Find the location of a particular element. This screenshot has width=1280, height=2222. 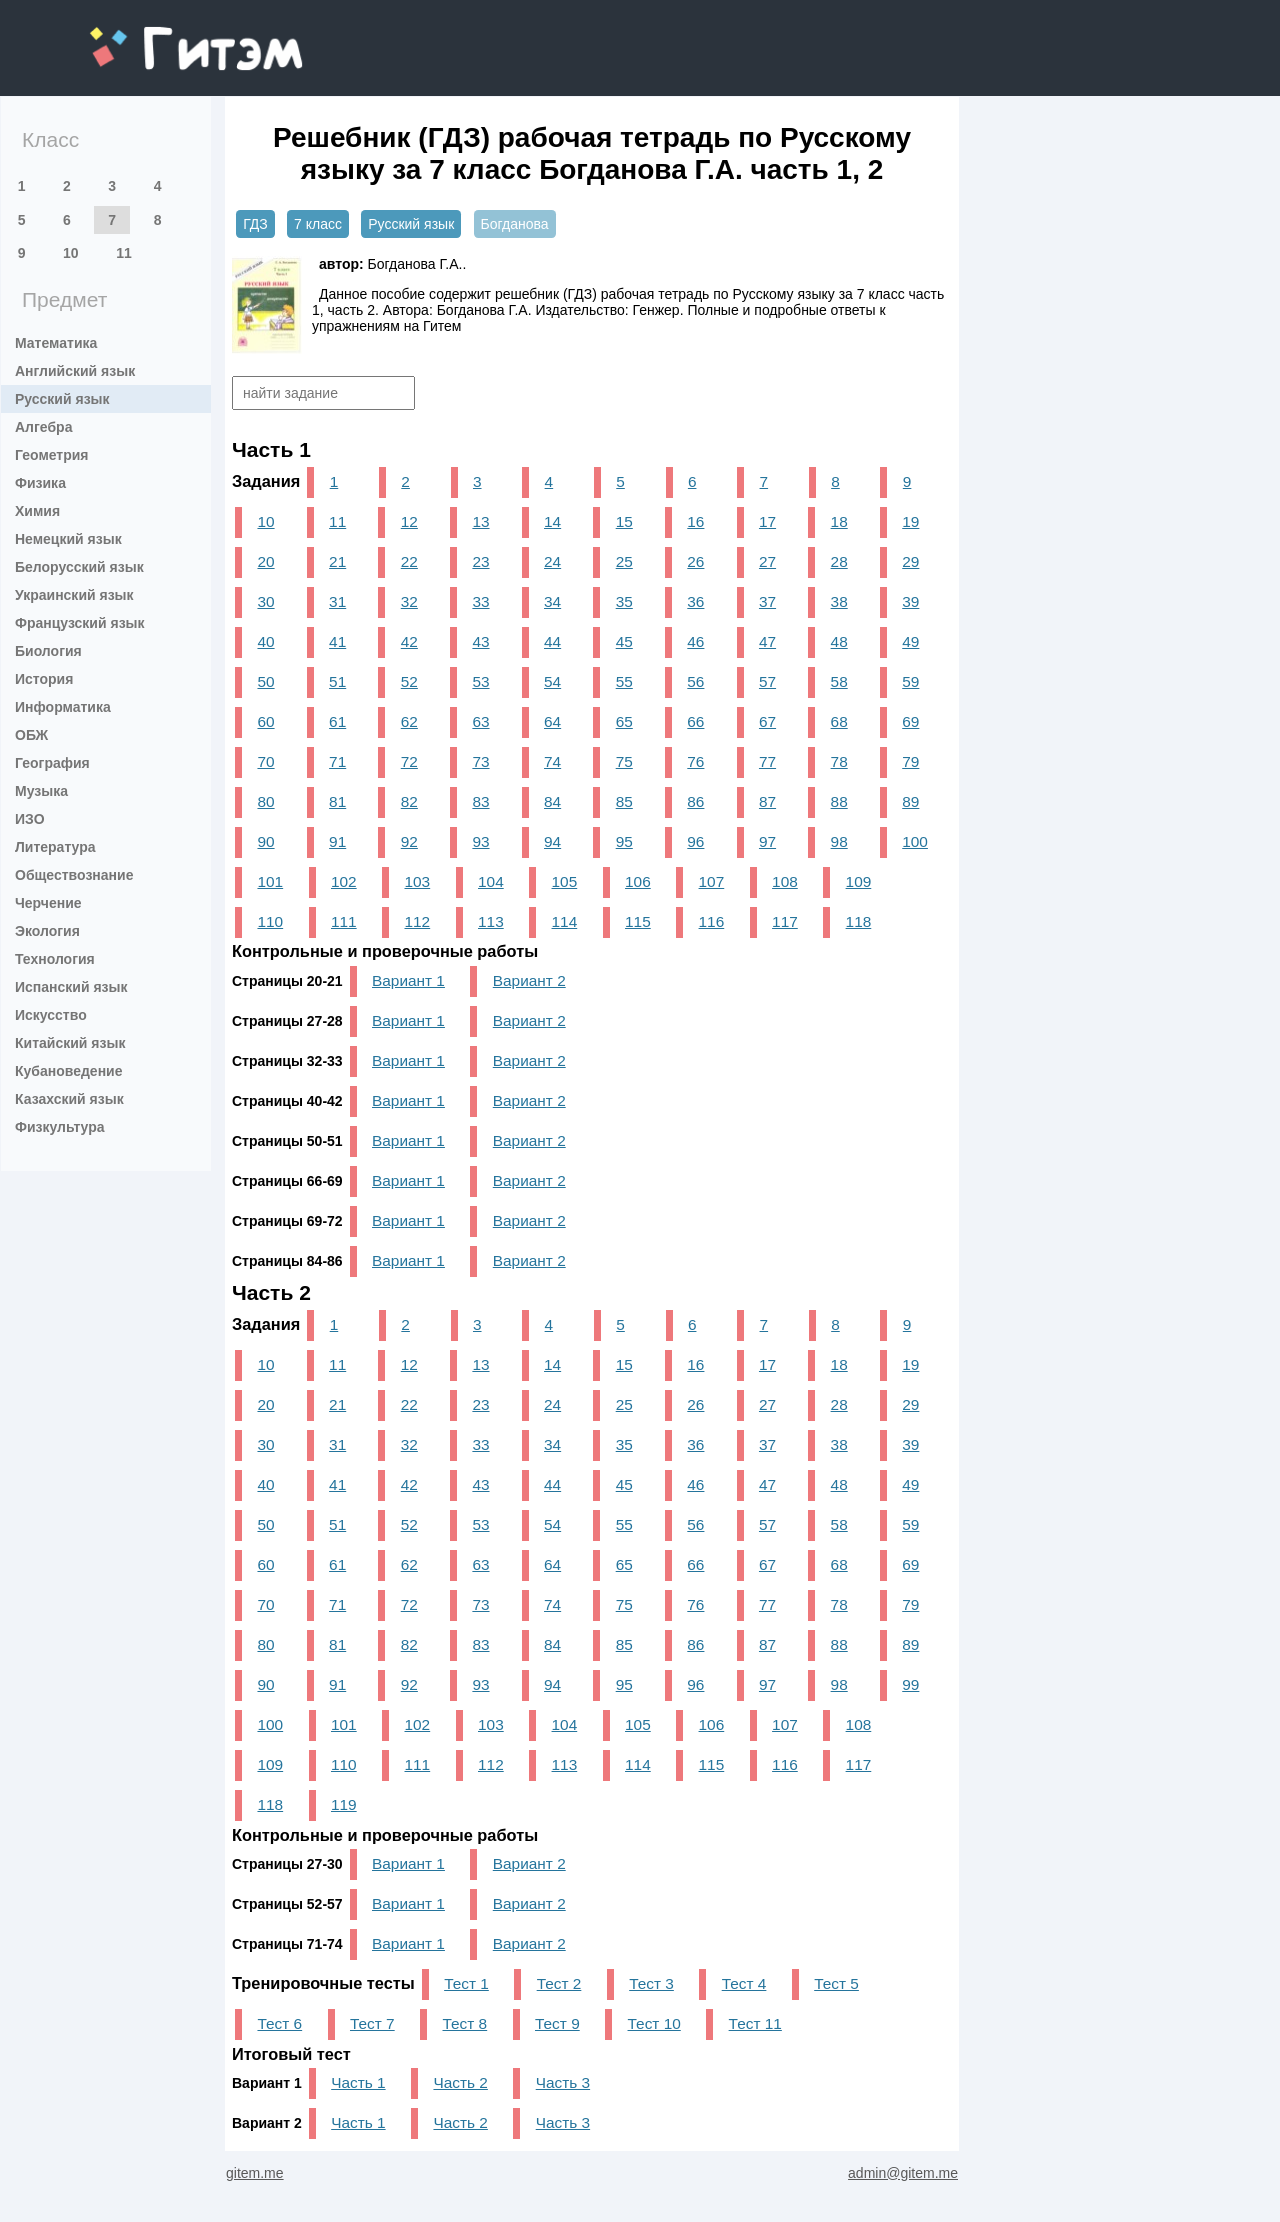

34 is located at coordinates (552, 601).